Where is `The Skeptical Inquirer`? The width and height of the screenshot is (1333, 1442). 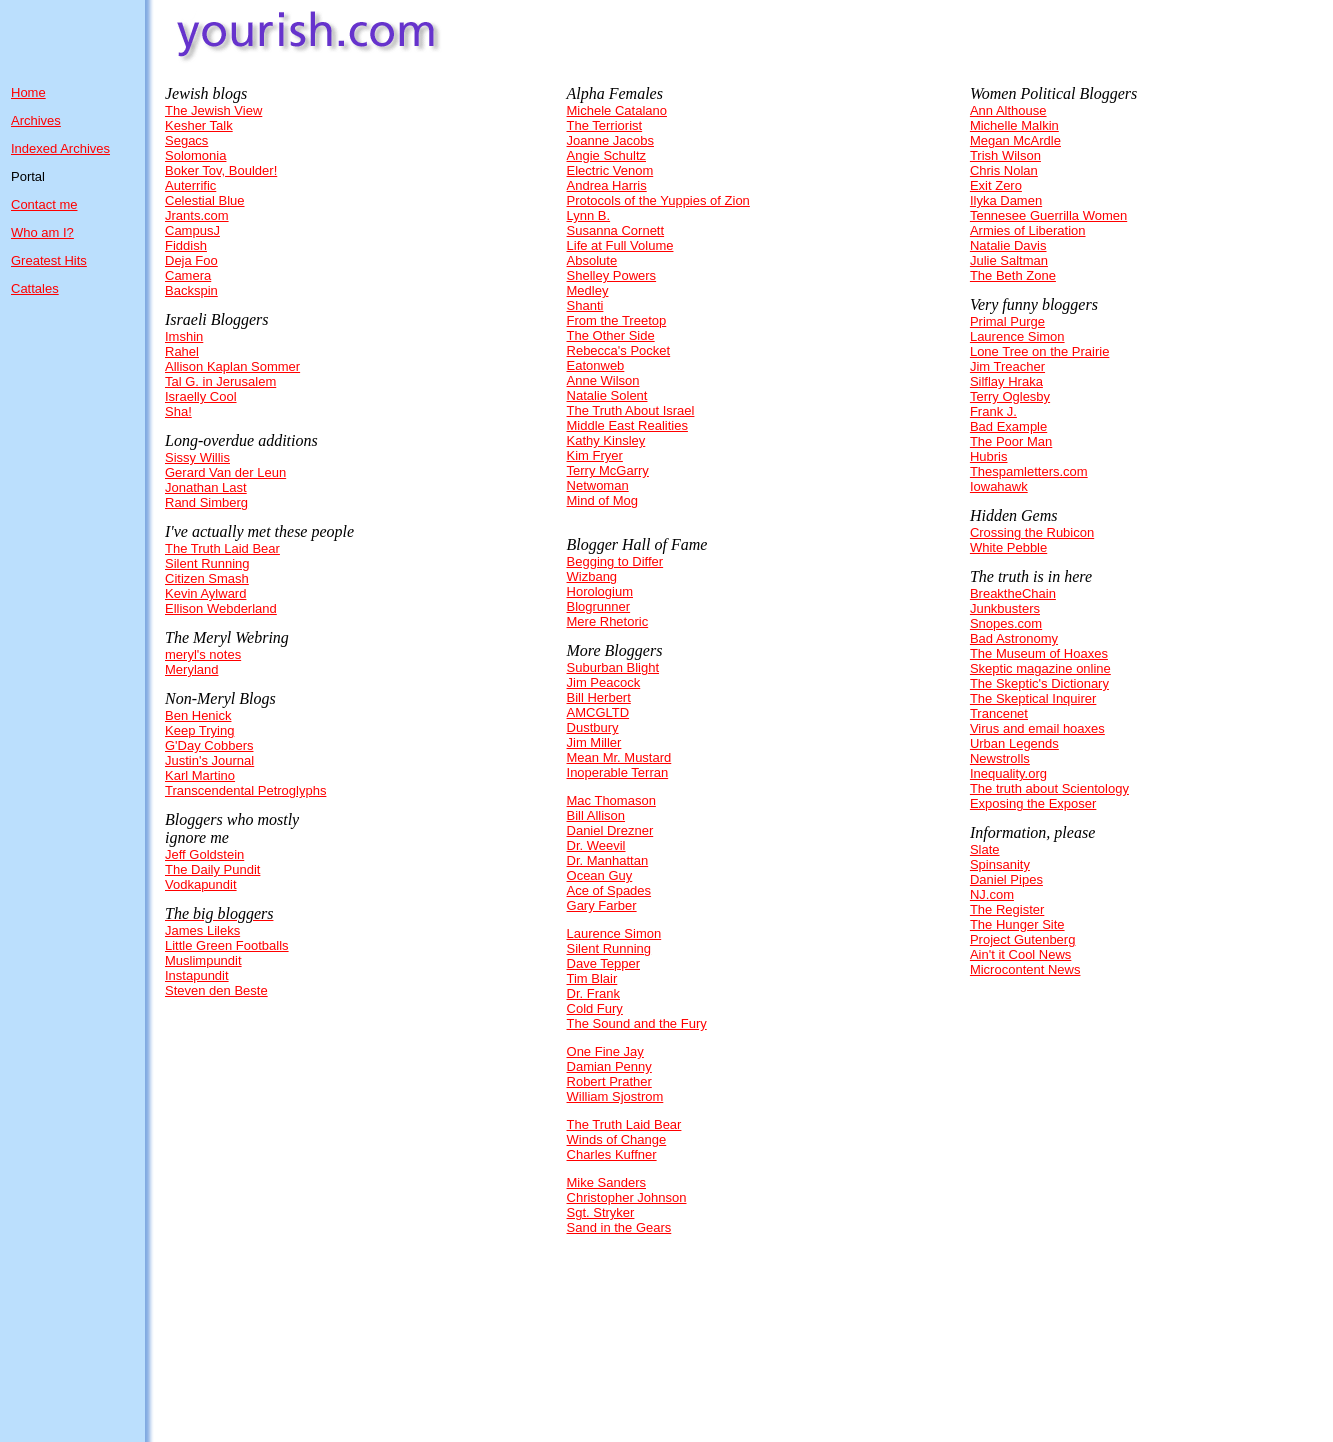
The Skeptical Inquirer is located at coordinates (1033, 698).